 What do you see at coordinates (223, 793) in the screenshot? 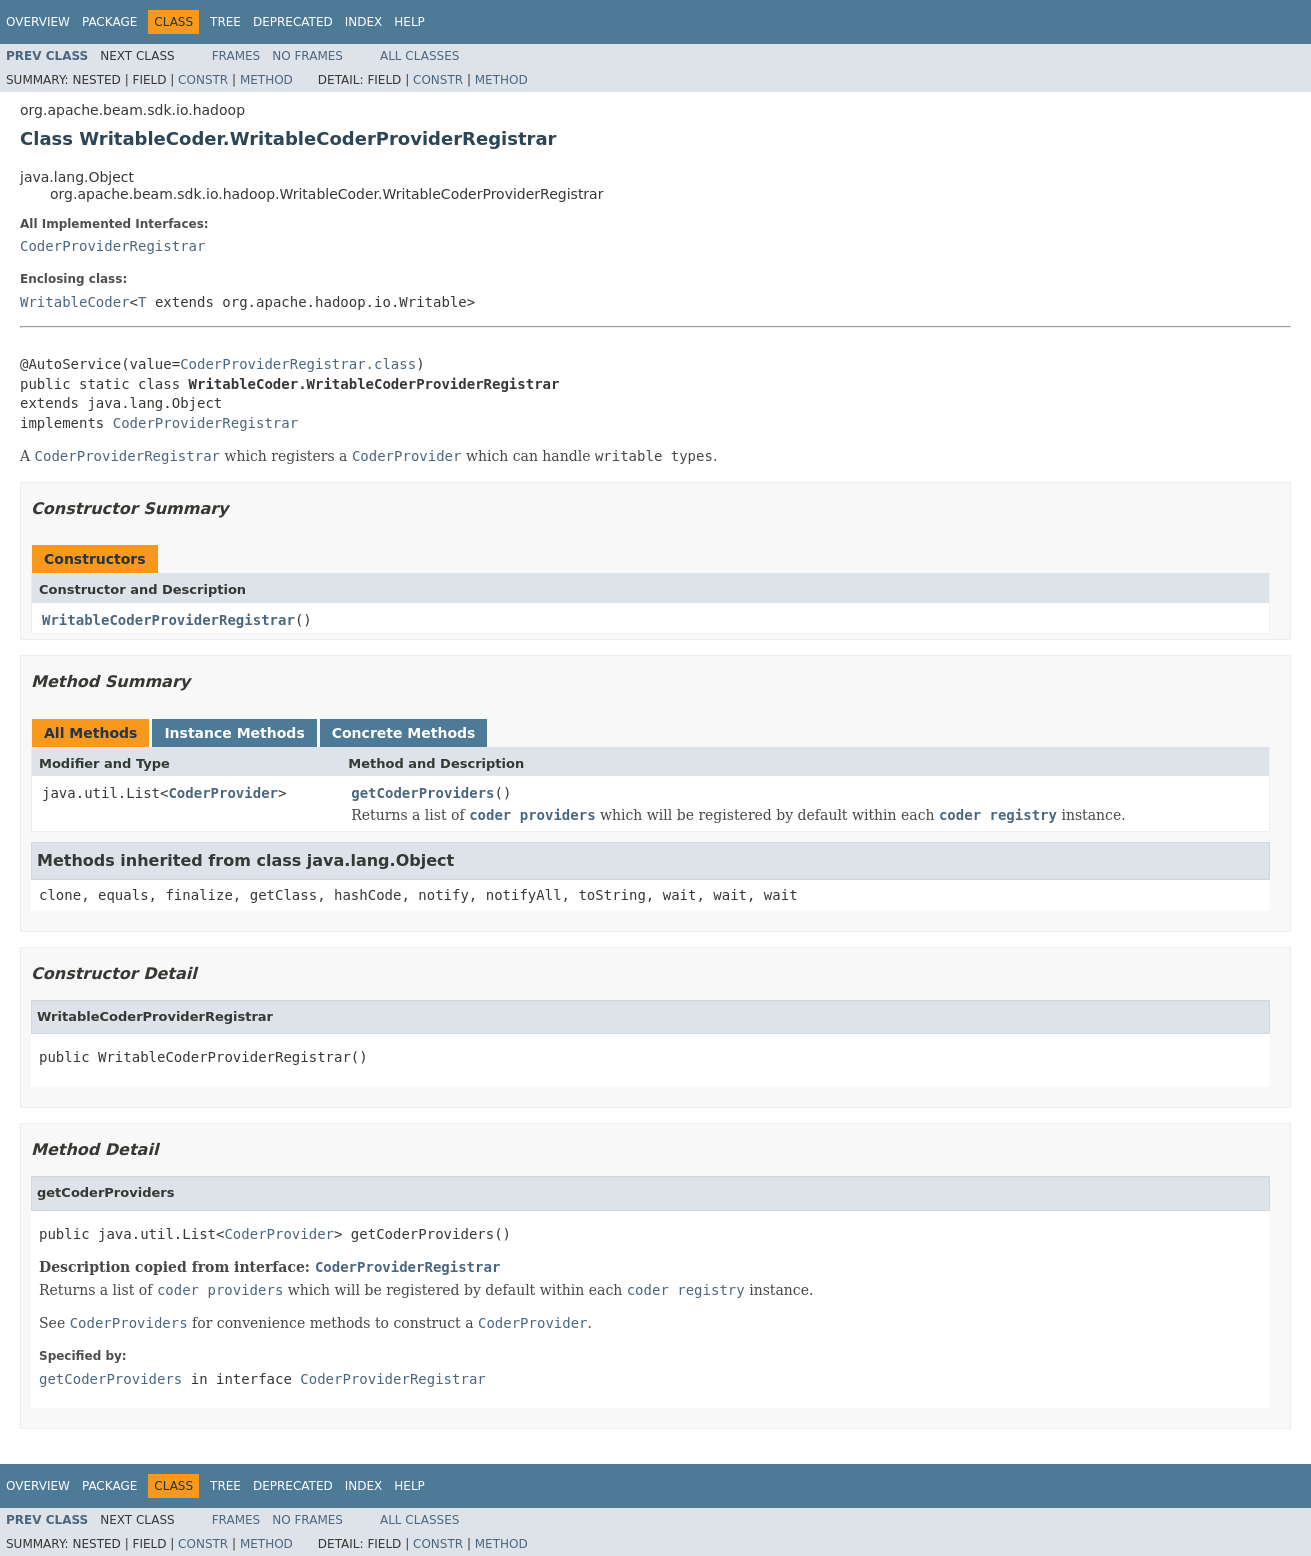
I see `CoderProvider` at bounding box center [223, 793].